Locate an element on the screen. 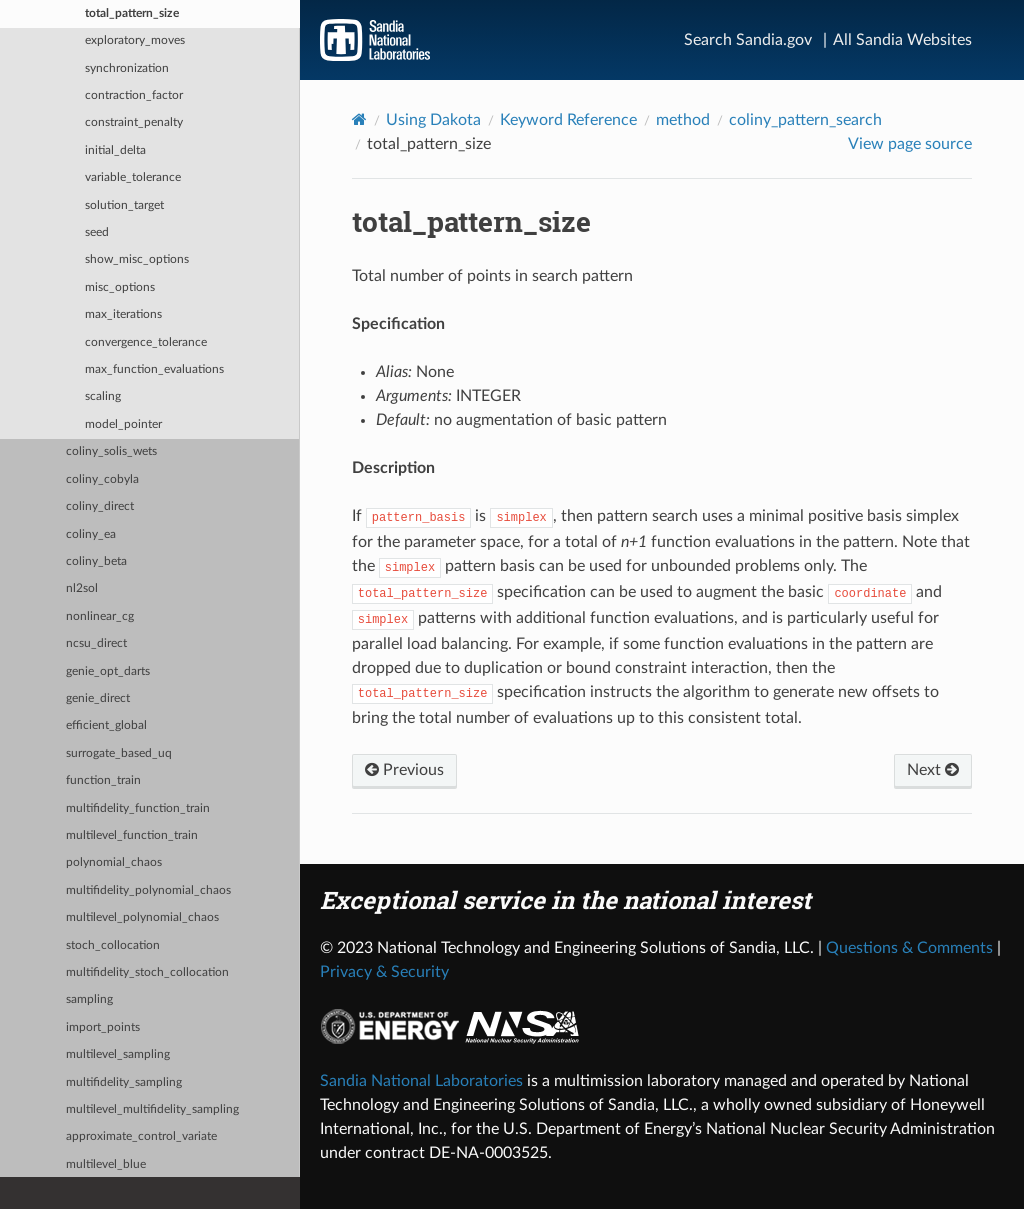 The image size is (1024, 1209). Search Sandia.gov [Search] is located at coordinates (748, 40).